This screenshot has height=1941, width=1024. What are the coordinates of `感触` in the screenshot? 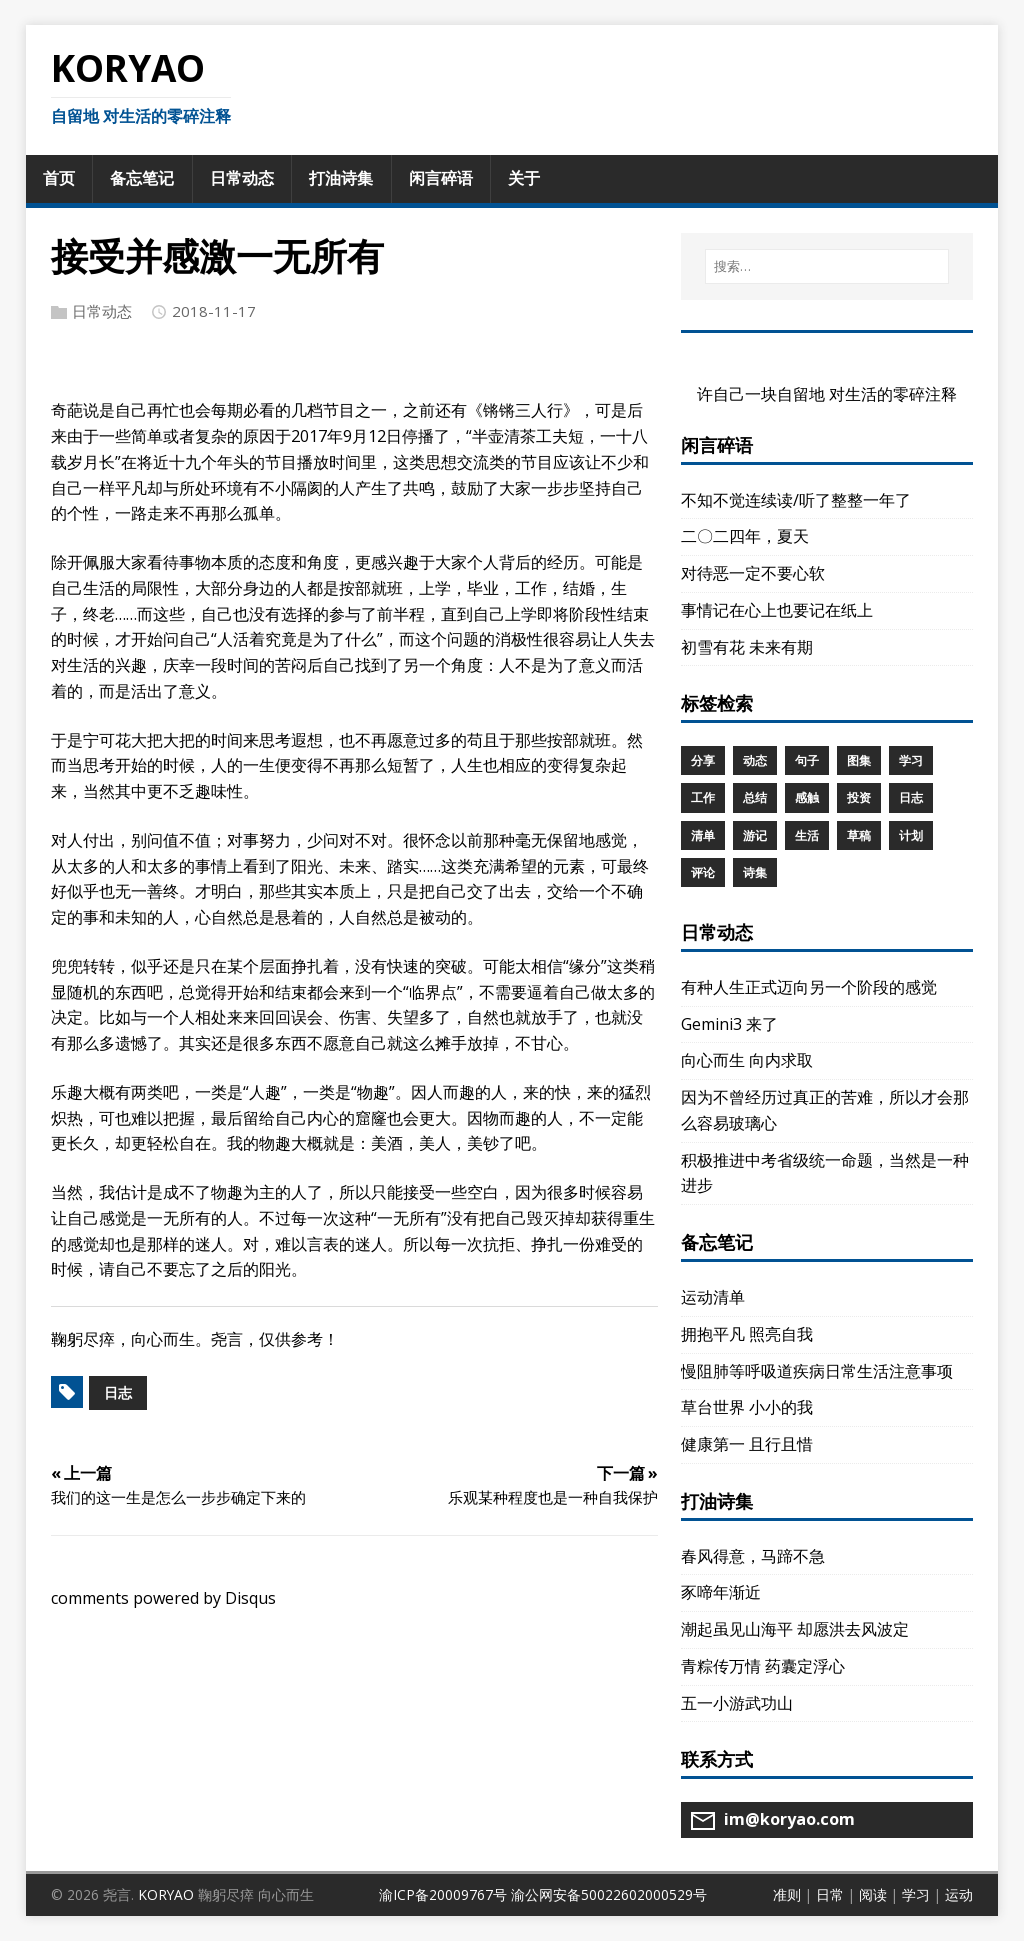 It's located at (807, 797).